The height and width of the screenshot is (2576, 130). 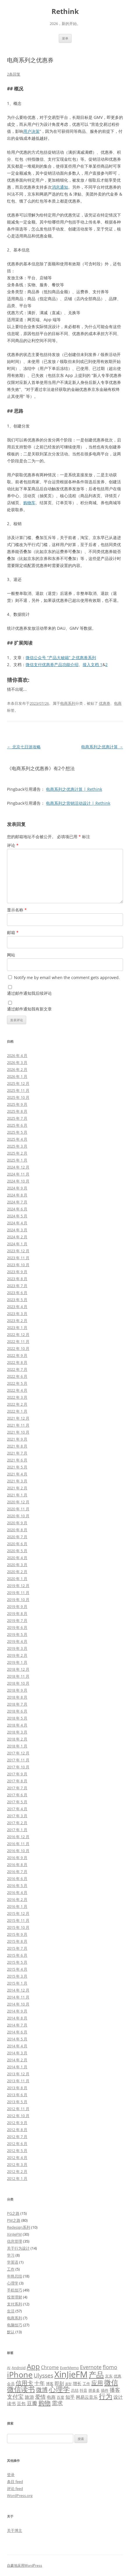 I want to click on 学英语, so click(x=12, y=2262).